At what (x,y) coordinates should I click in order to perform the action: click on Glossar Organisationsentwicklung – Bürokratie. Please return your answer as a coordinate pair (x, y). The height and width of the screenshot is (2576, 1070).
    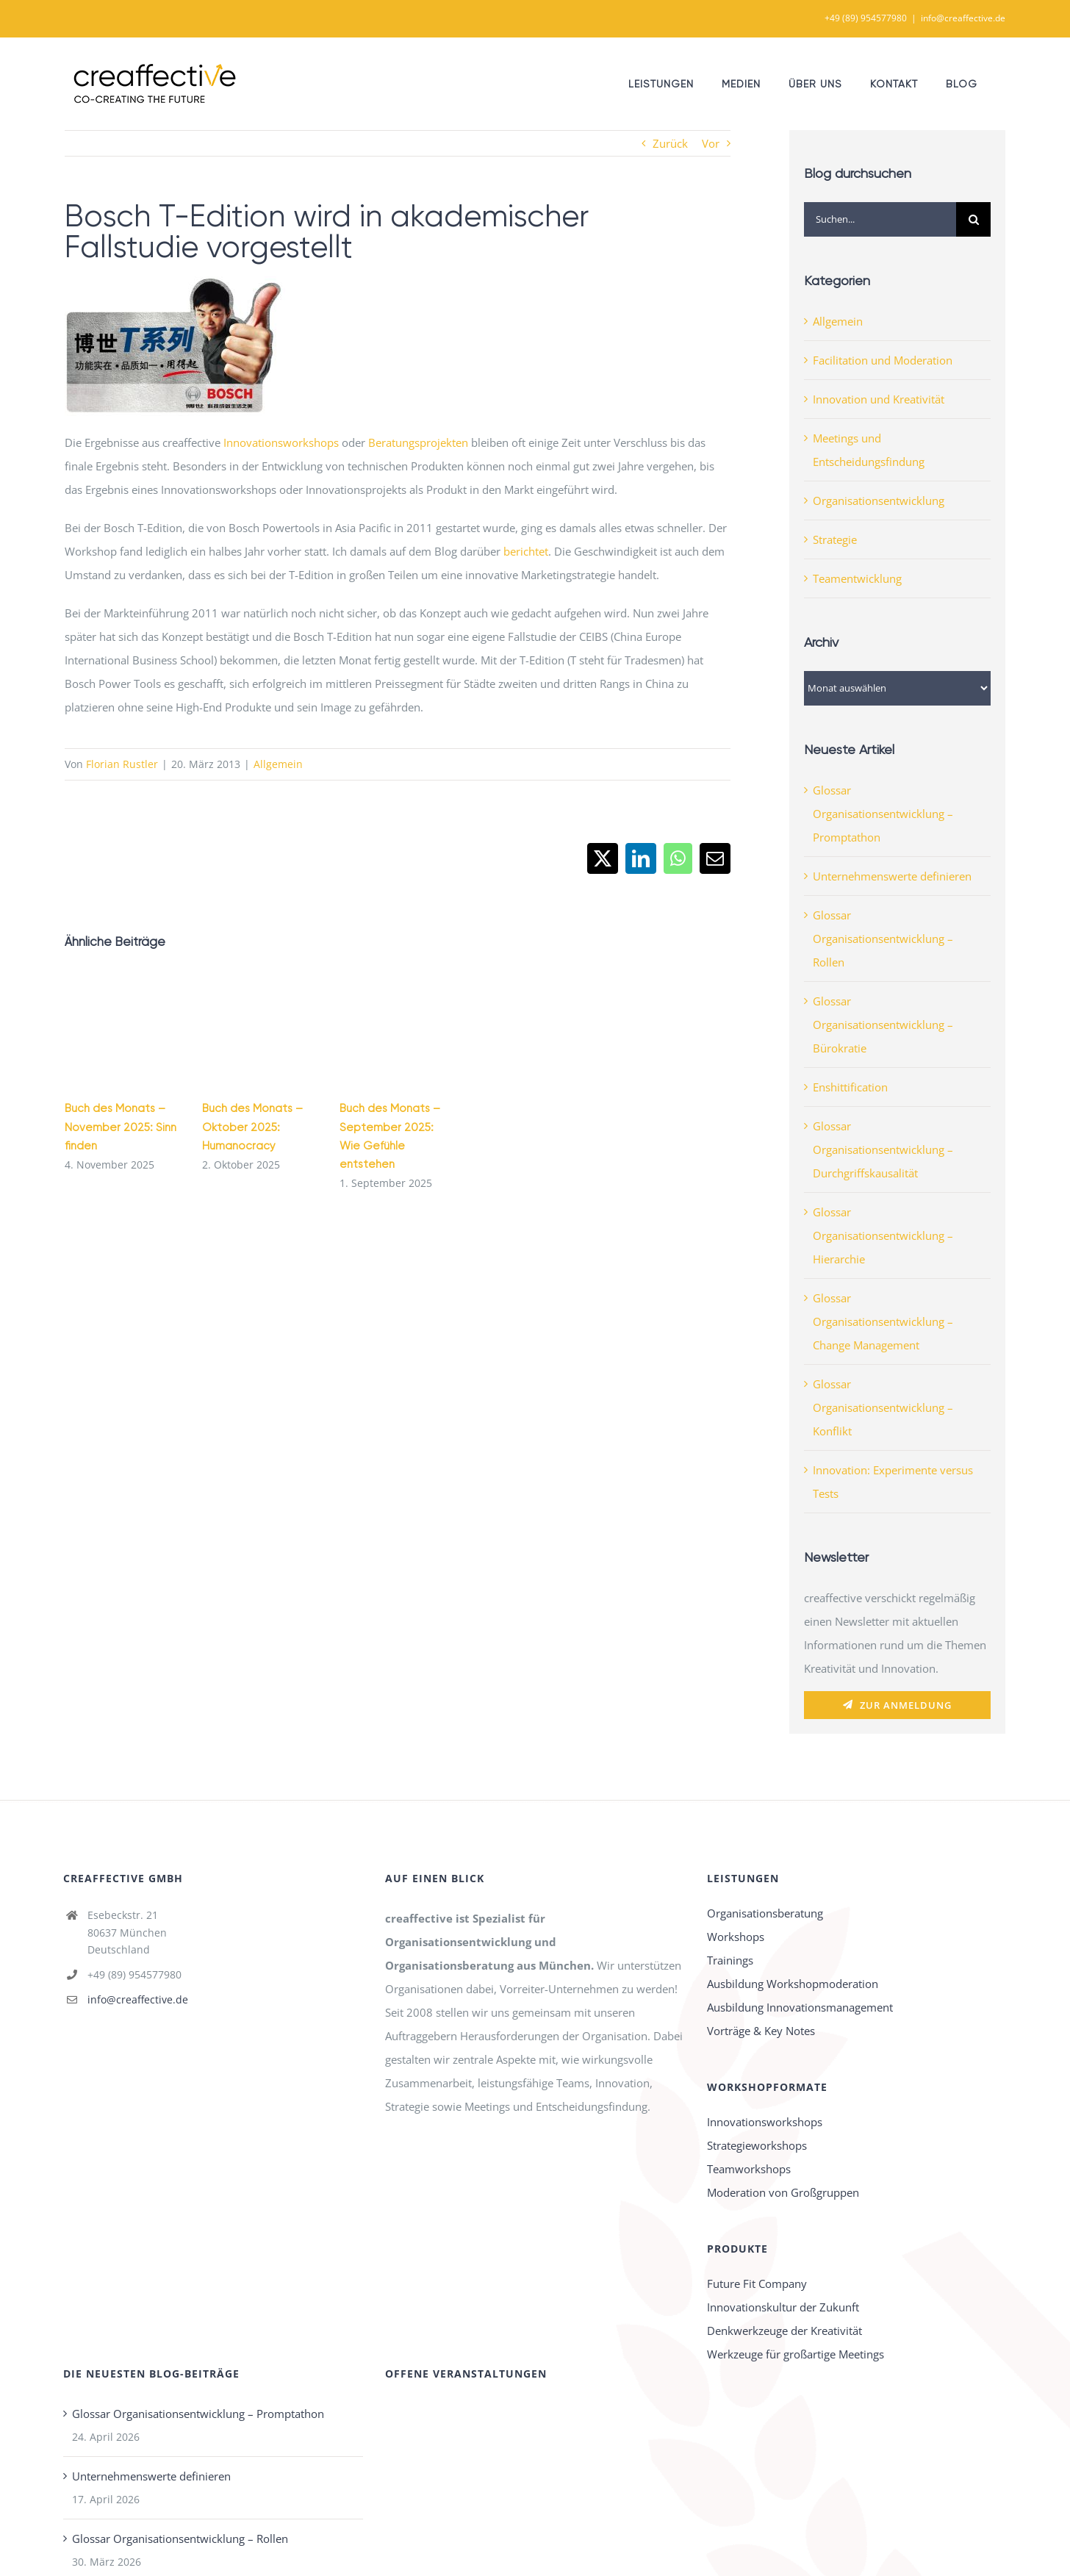
    Looking at the image, I should click on (883, 1024).